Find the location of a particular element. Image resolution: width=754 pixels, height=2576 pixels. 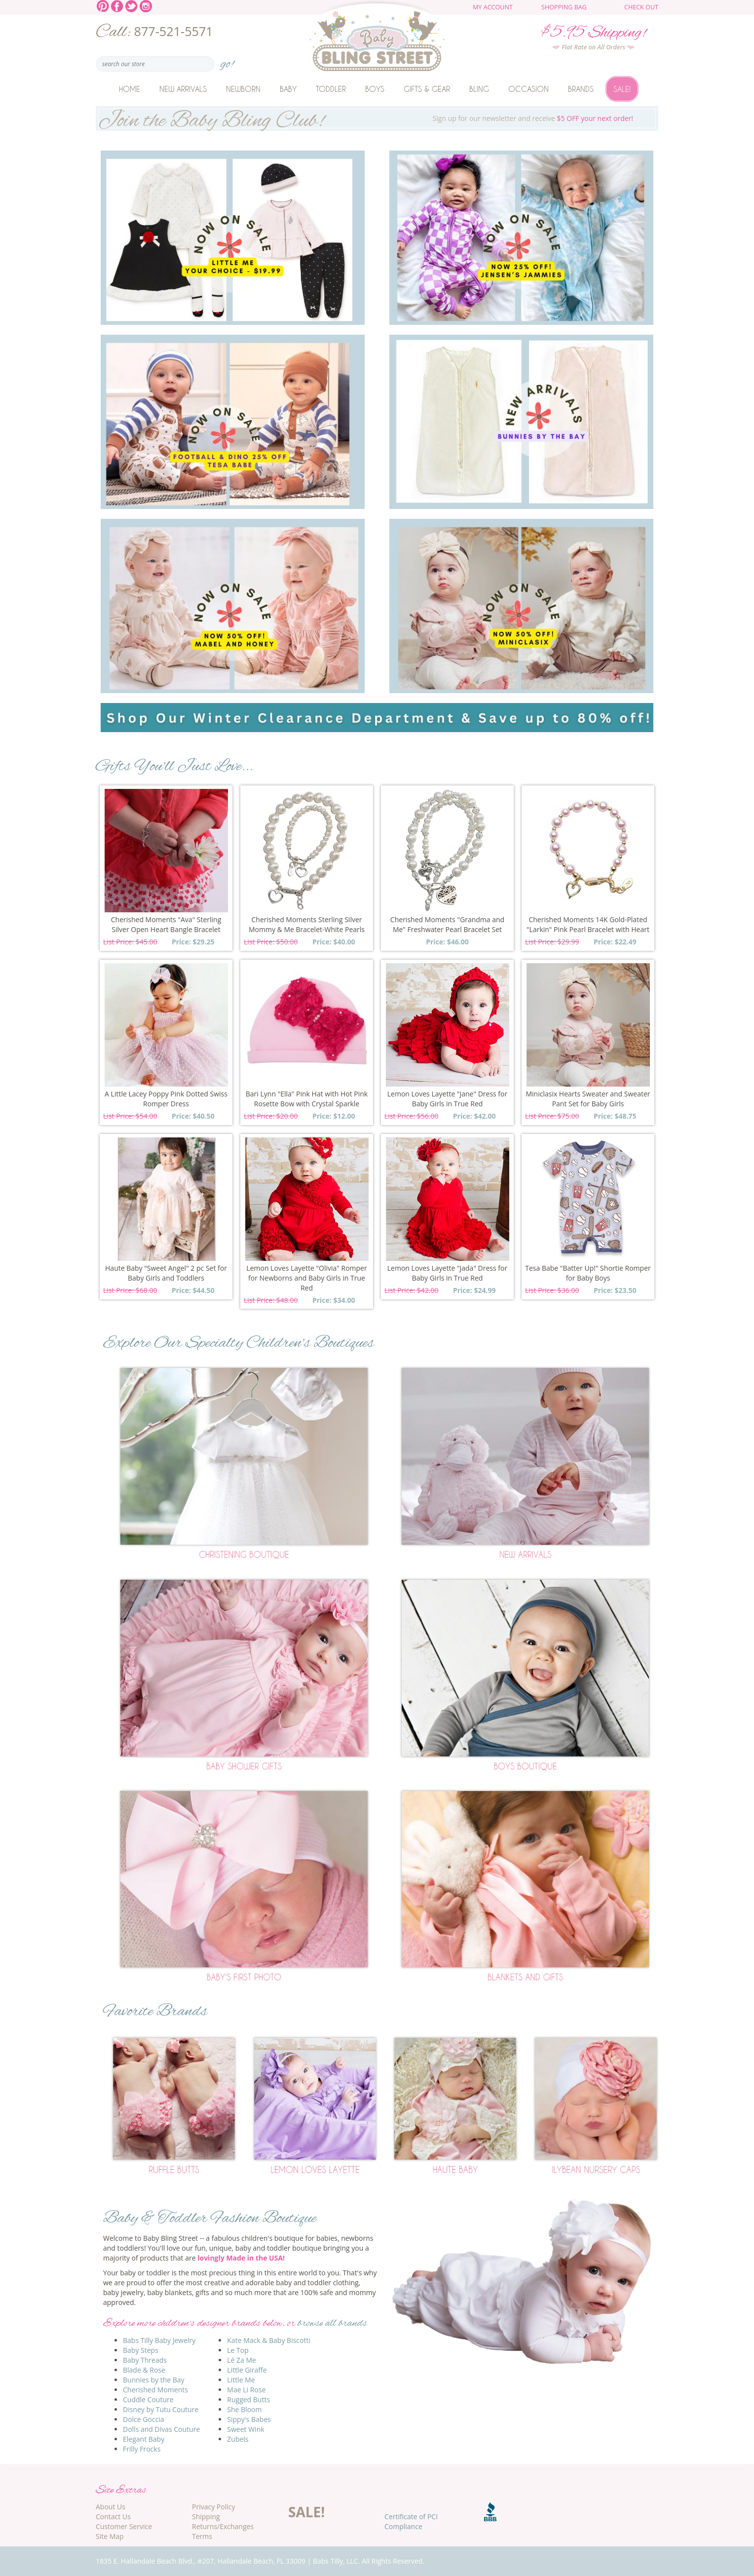

Bling is located at coordinates (479, 88).